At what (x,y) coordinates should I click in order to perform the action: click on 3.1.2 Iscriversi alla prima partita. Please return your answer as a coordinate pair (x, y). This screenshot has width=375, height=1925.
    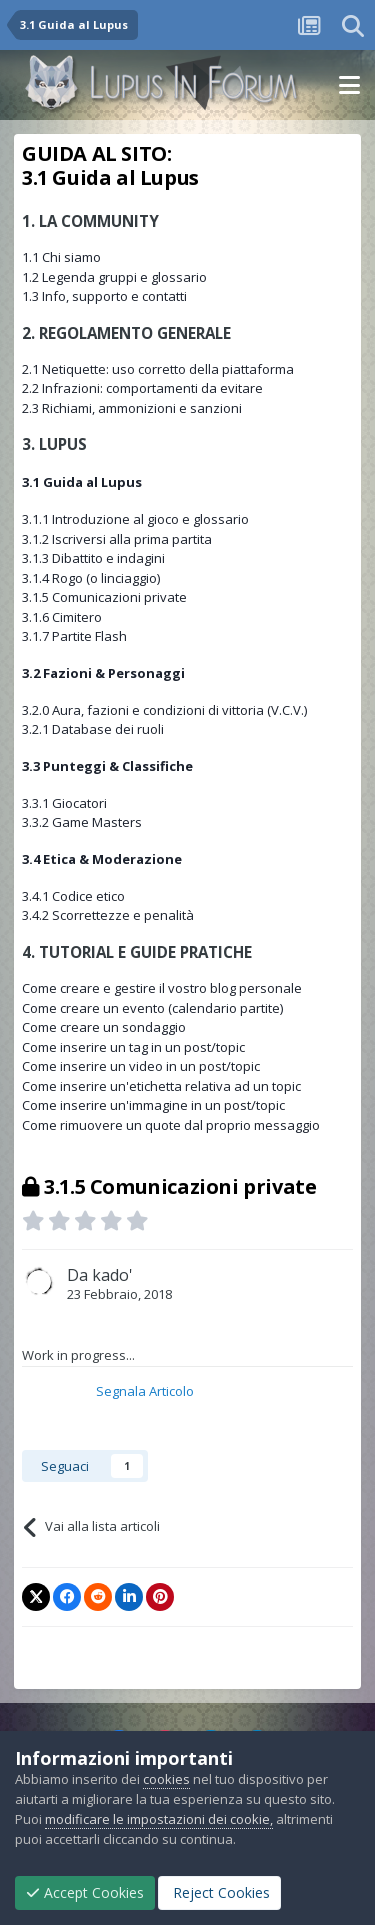
    Looking at the image, I should click on (117, 539).